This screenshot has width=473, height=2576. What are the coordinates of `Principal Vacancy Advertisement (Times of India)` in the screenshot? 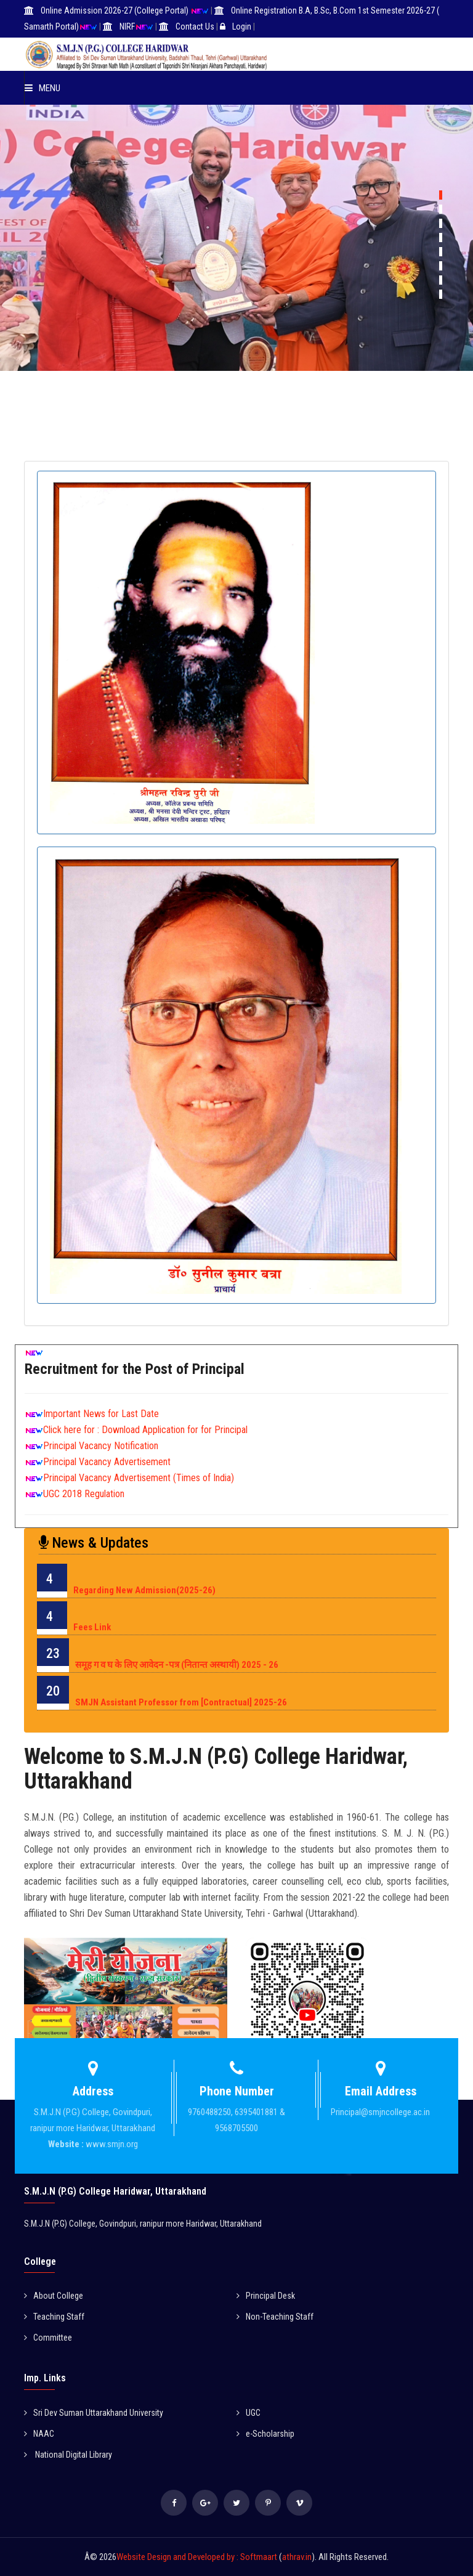 It's located at (138, 1478).